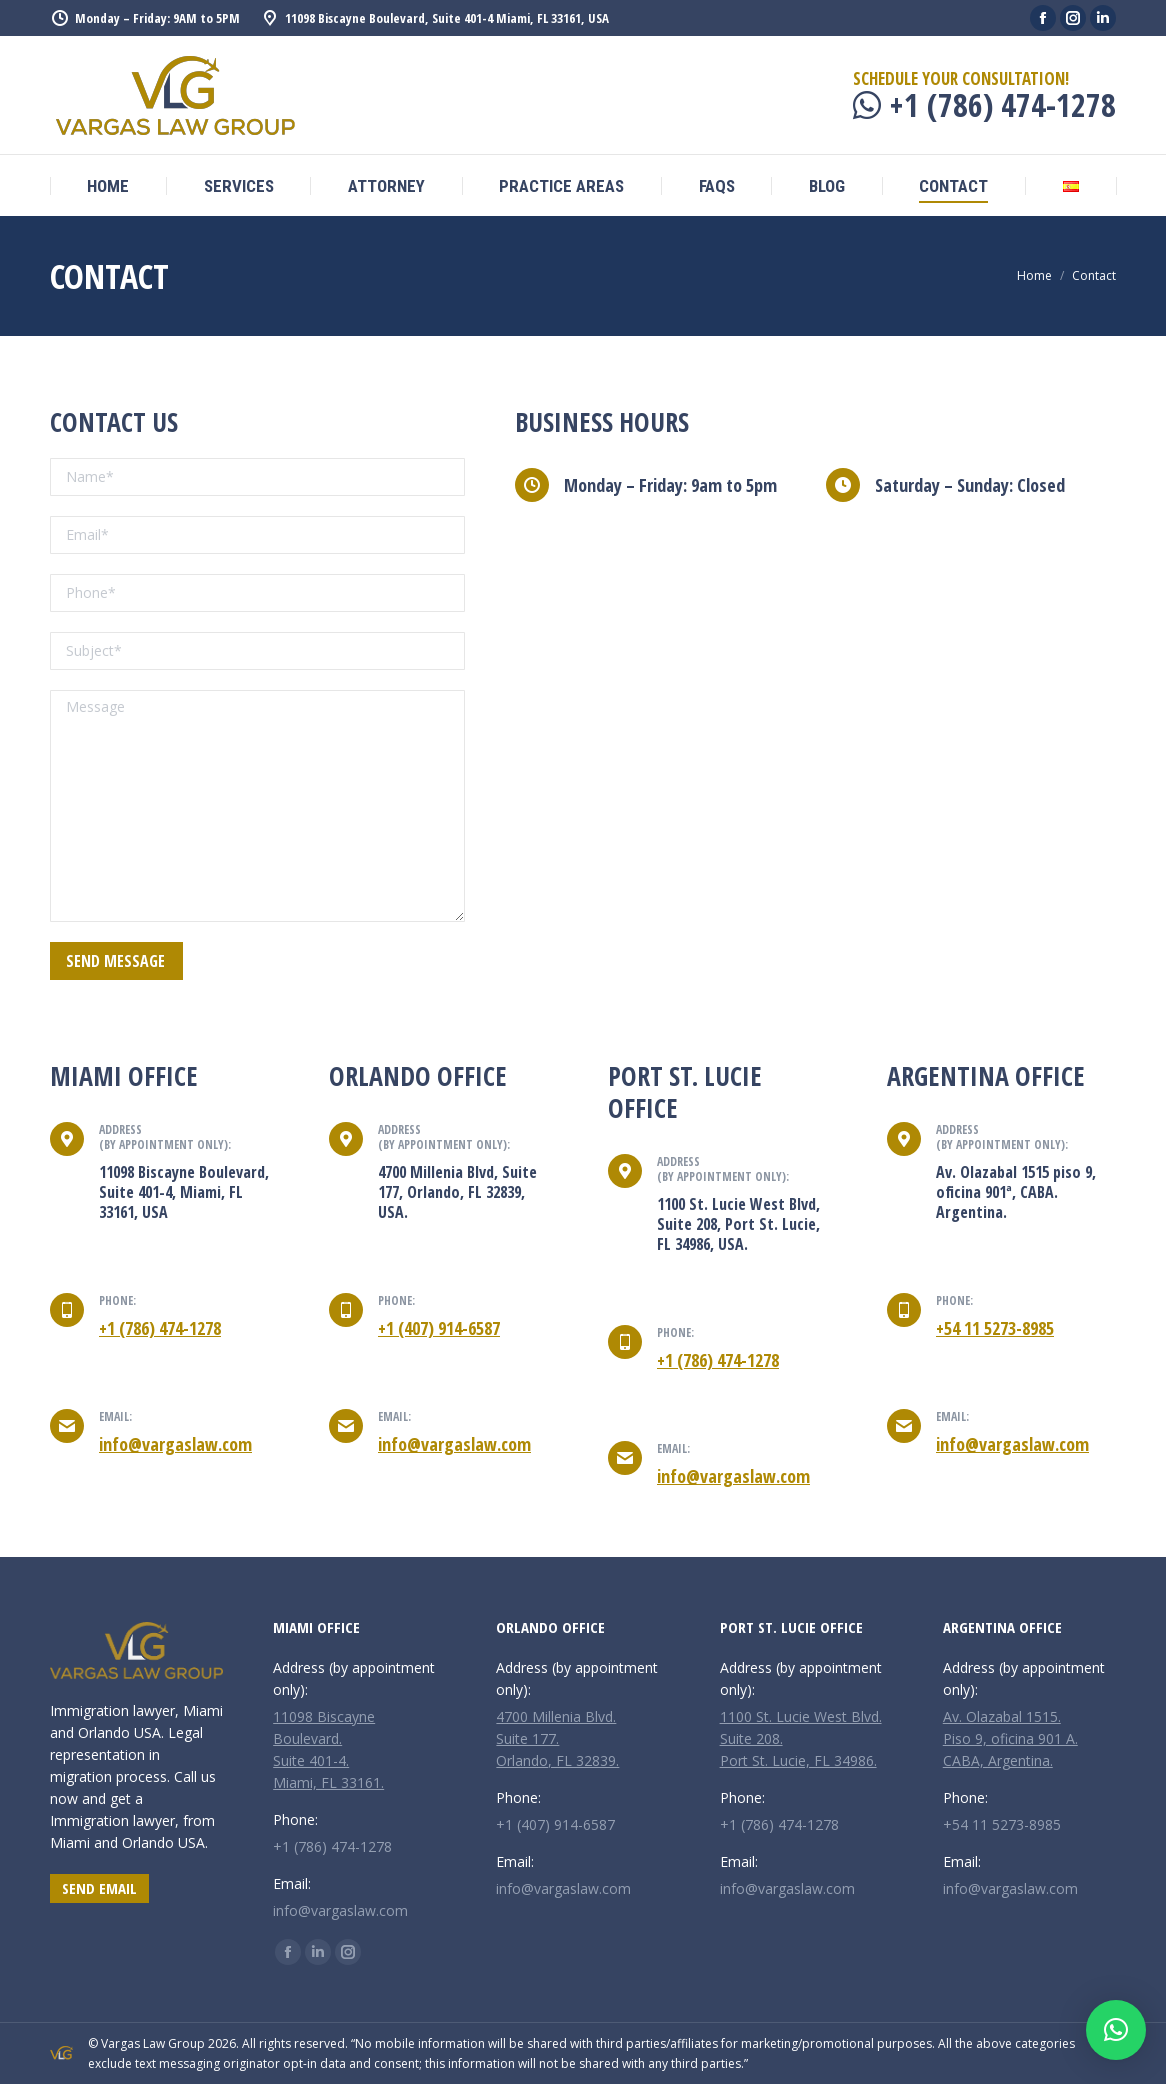 This screenshot has width=1166, height=2084. Describe the element at coordinates (1010, 1738) in the screenshot. I see `Av. Olazabal 1515. Piso 9, oficina 901 A. CABA, Argentina.` at that location.